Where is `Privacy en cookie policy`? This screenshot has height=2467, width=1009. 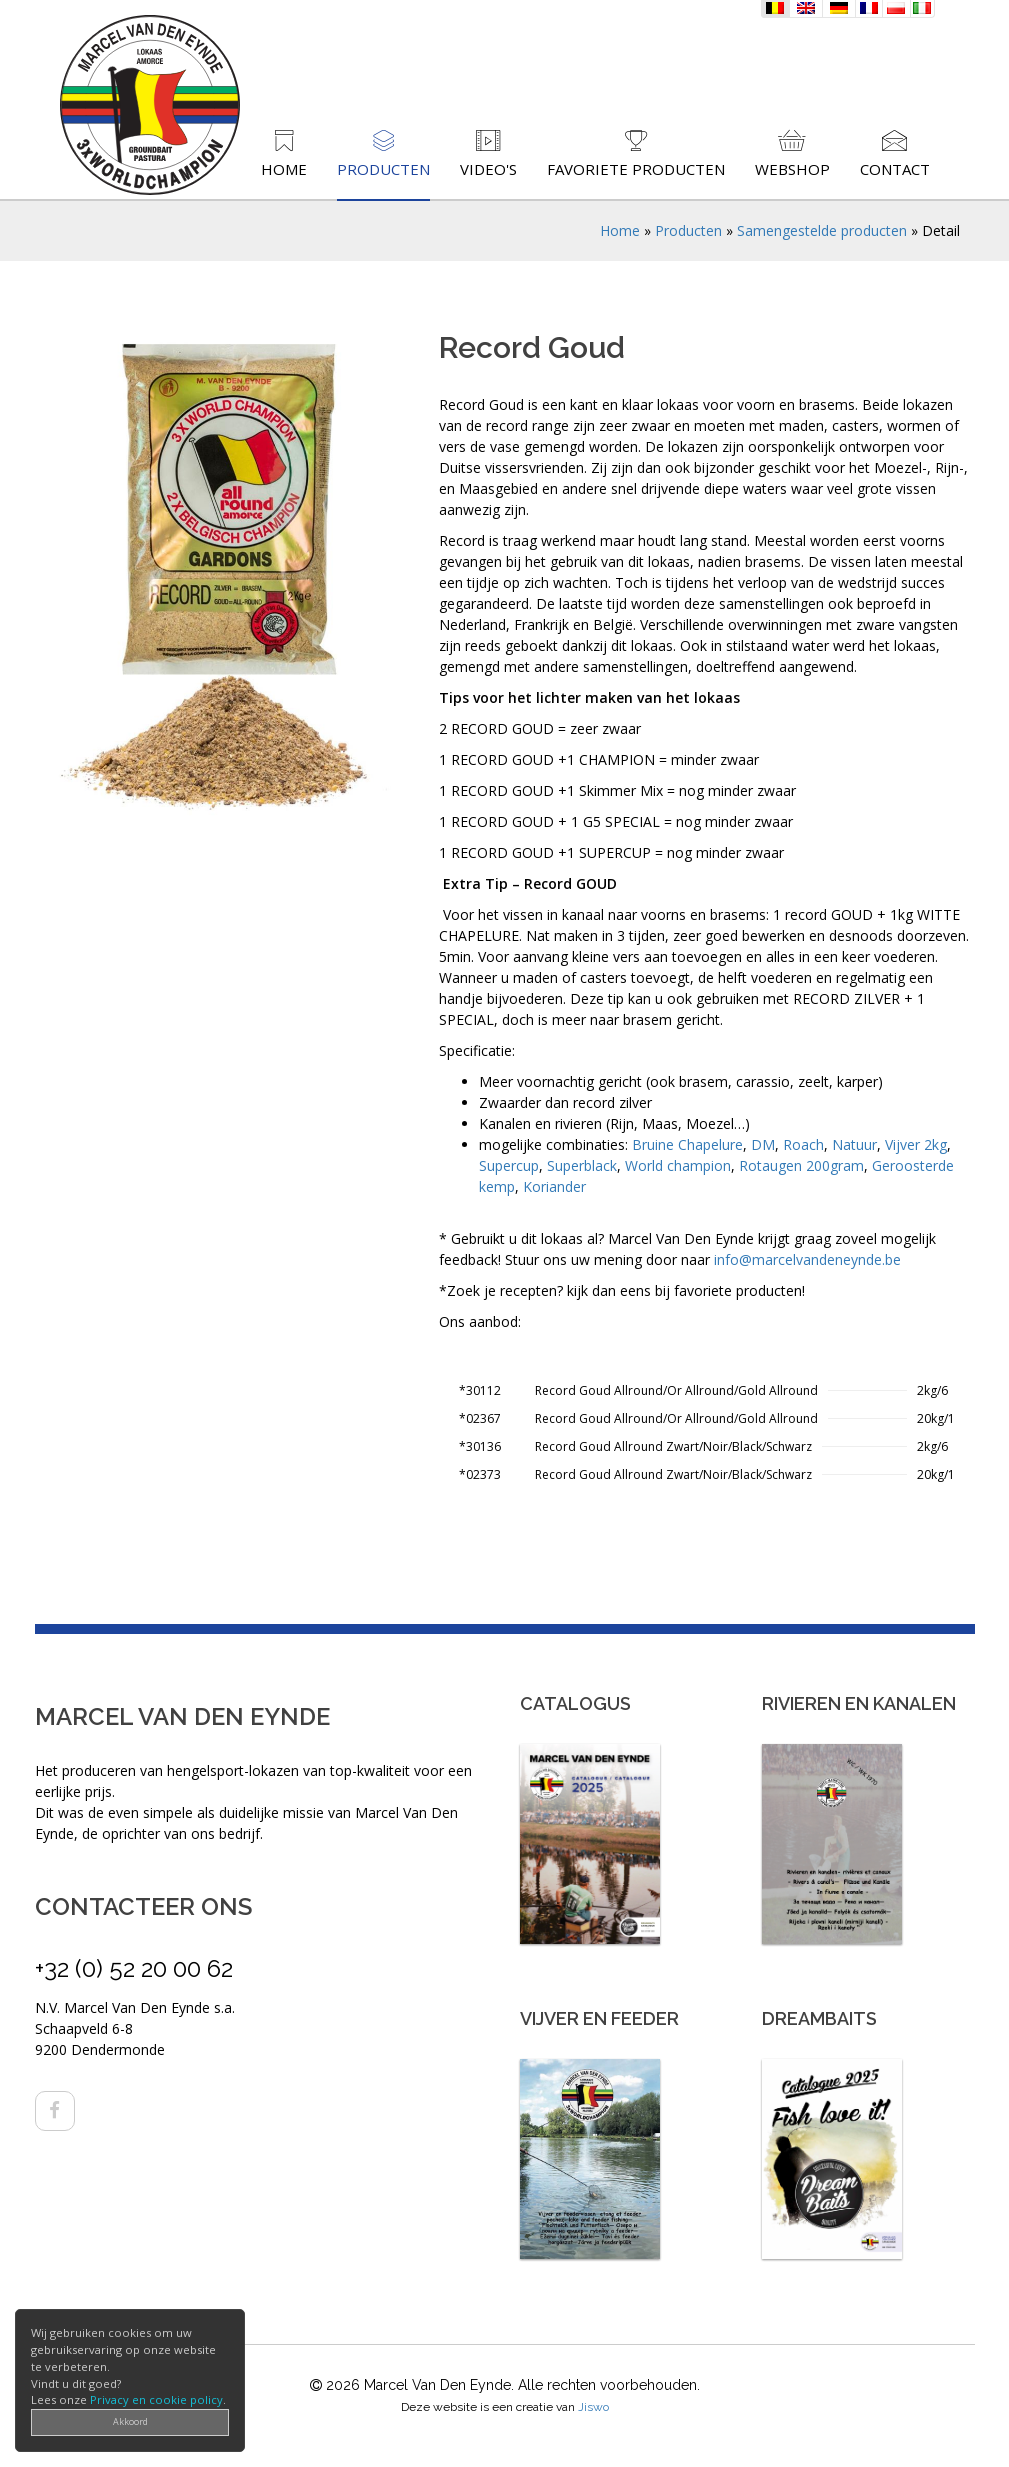
Privacy en cookie policy is located at coordinates (156, 2399).